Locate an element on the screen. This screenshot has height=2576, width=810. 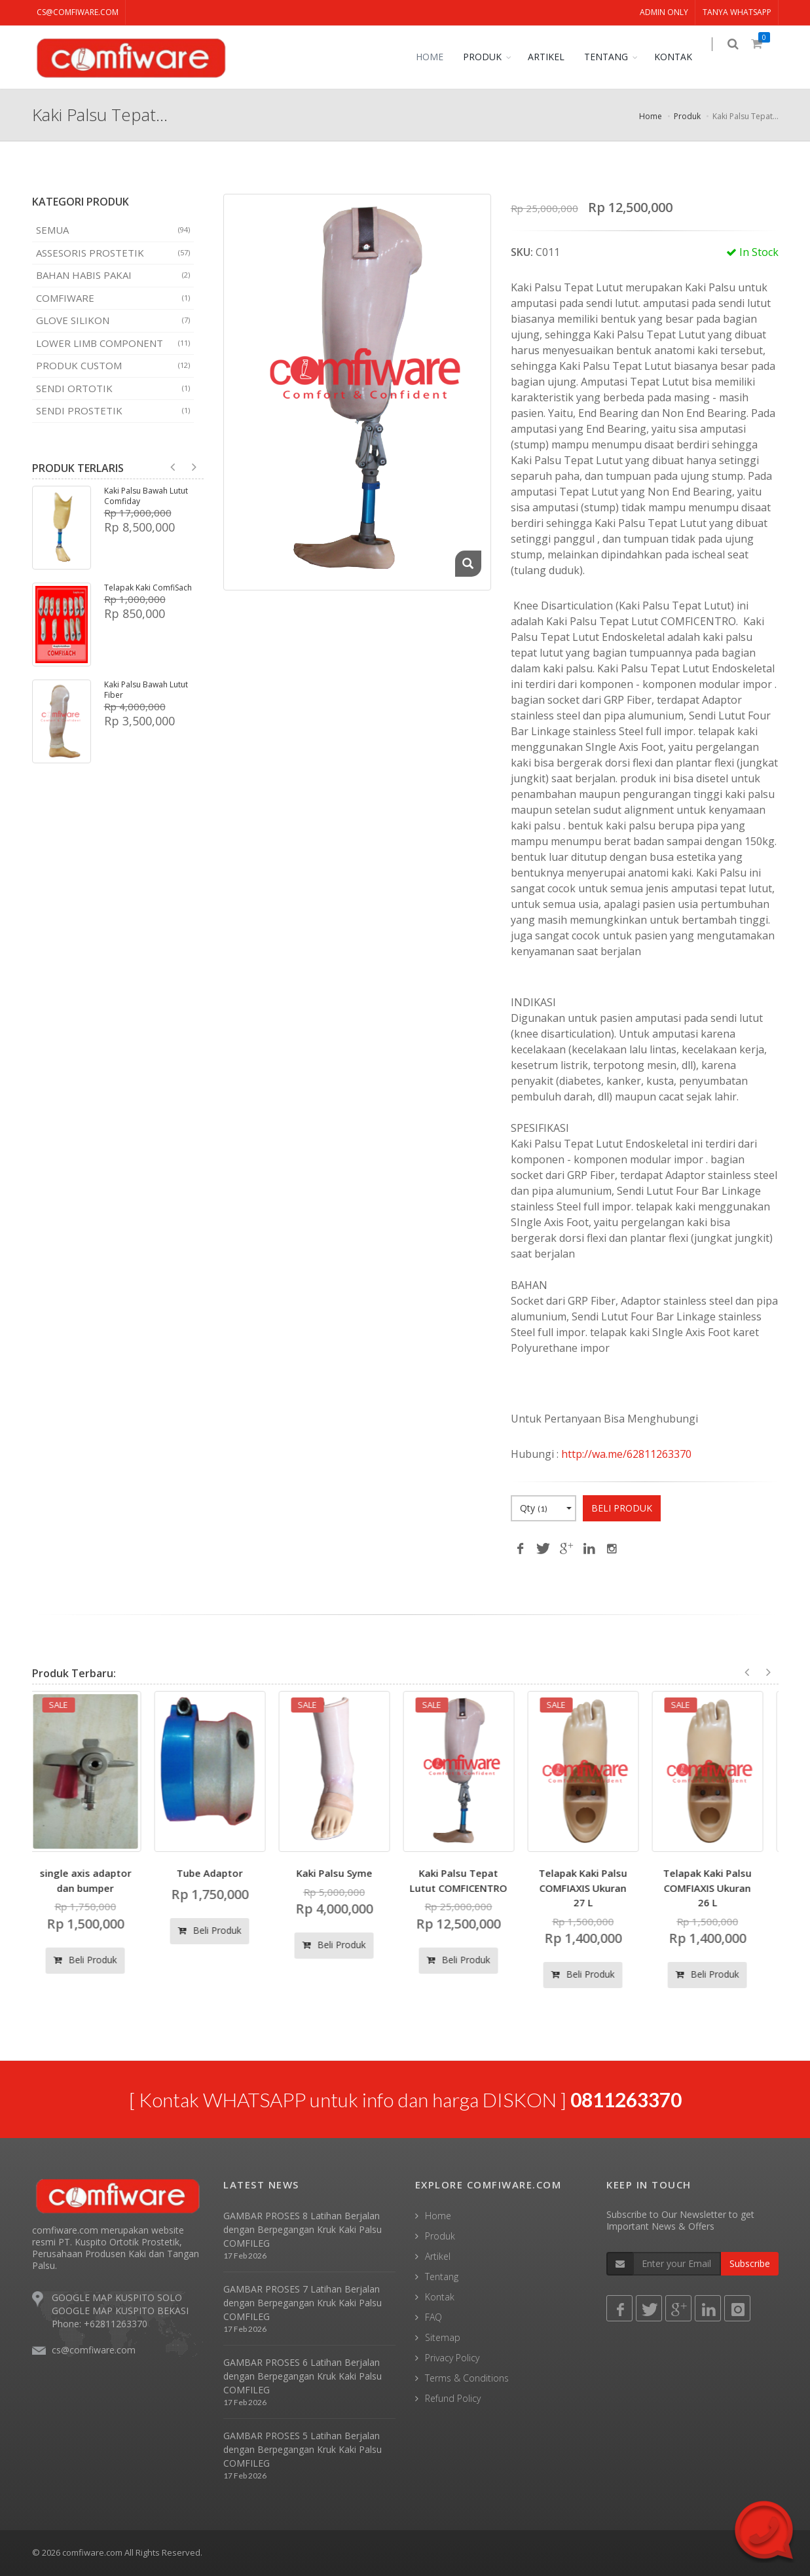
Produk is located at coordinates (687, 116).